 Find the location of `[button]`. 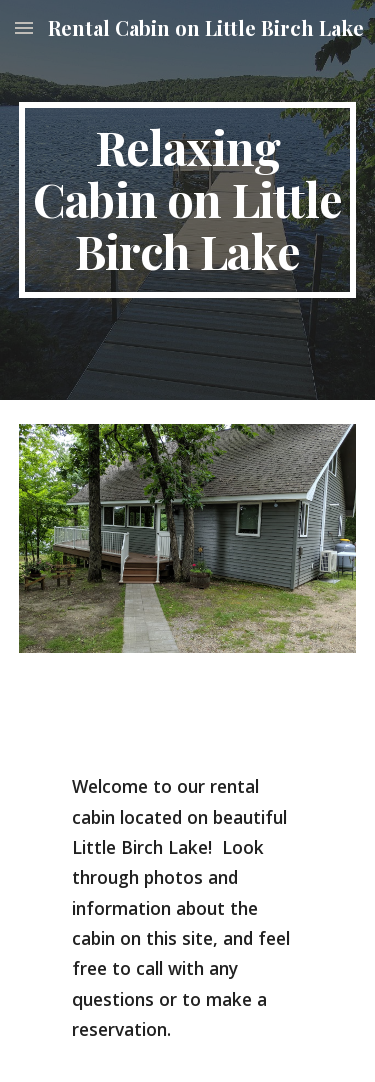

[button] is located at coordinates (24, 27).